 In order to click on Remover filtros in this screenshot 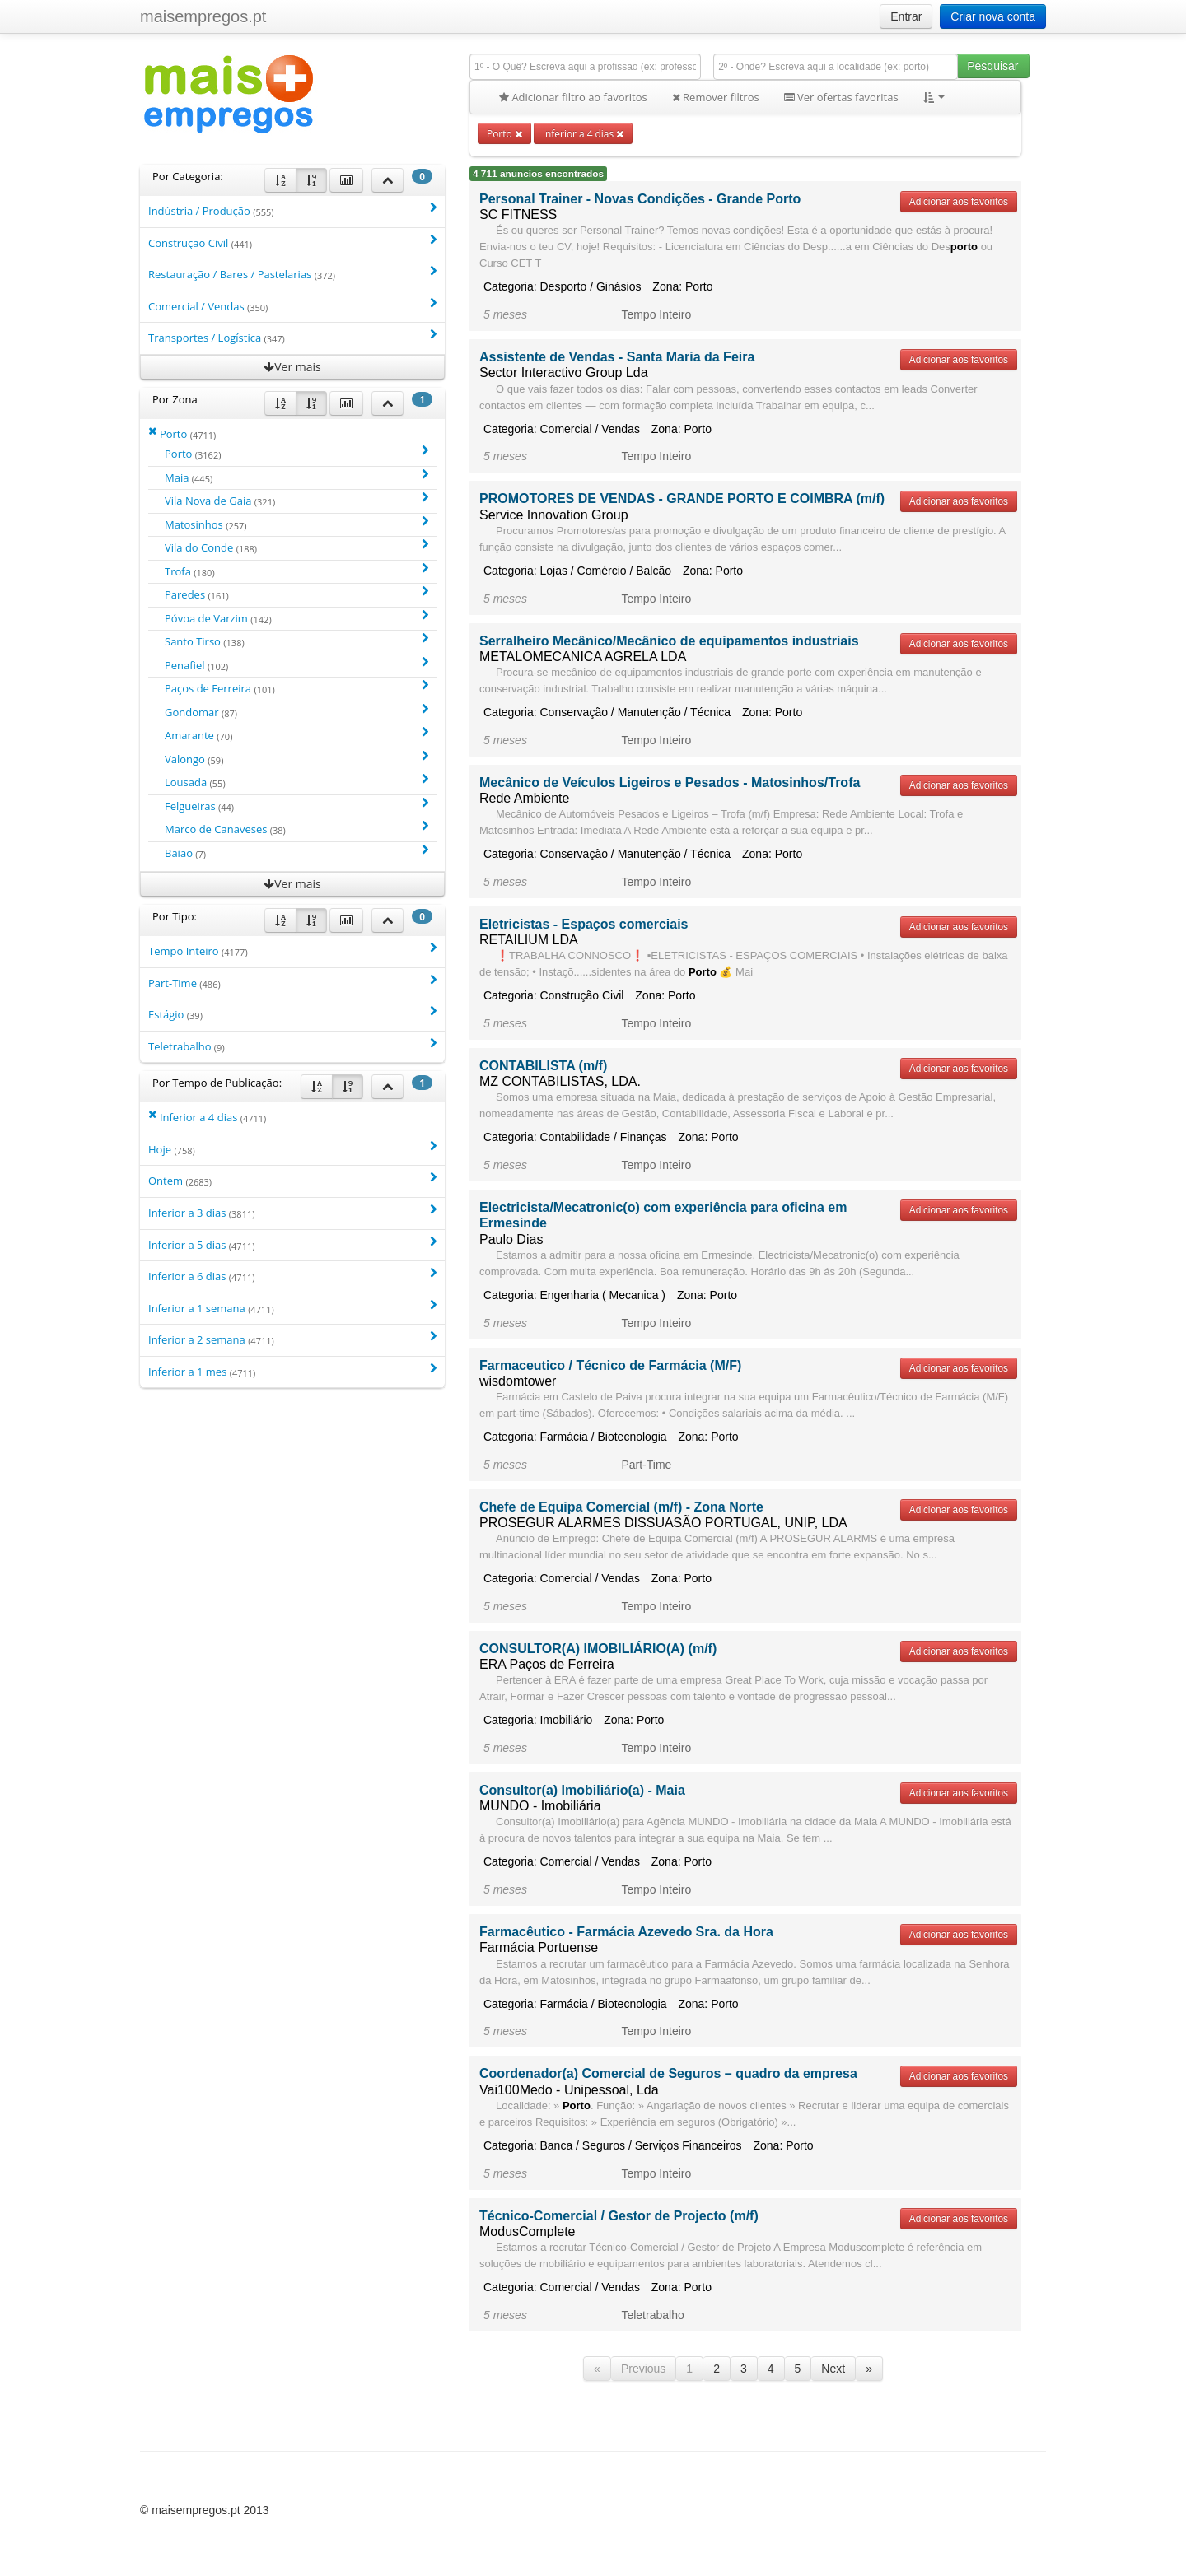, I will do `click(715, 97)`.